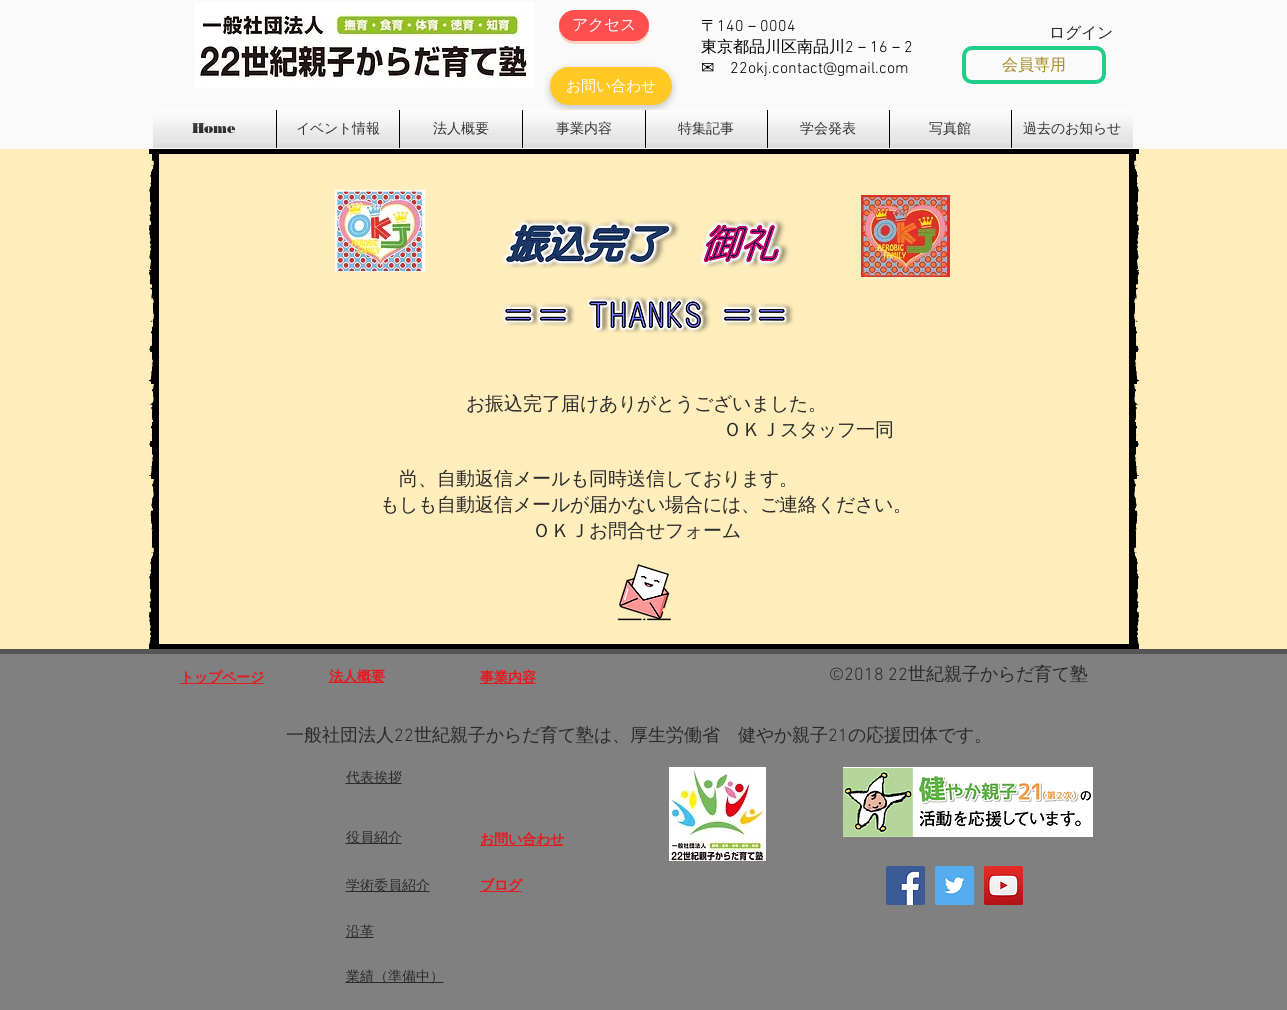  I want to click on 22okj.contact@gmail.com, so click(819, 69).